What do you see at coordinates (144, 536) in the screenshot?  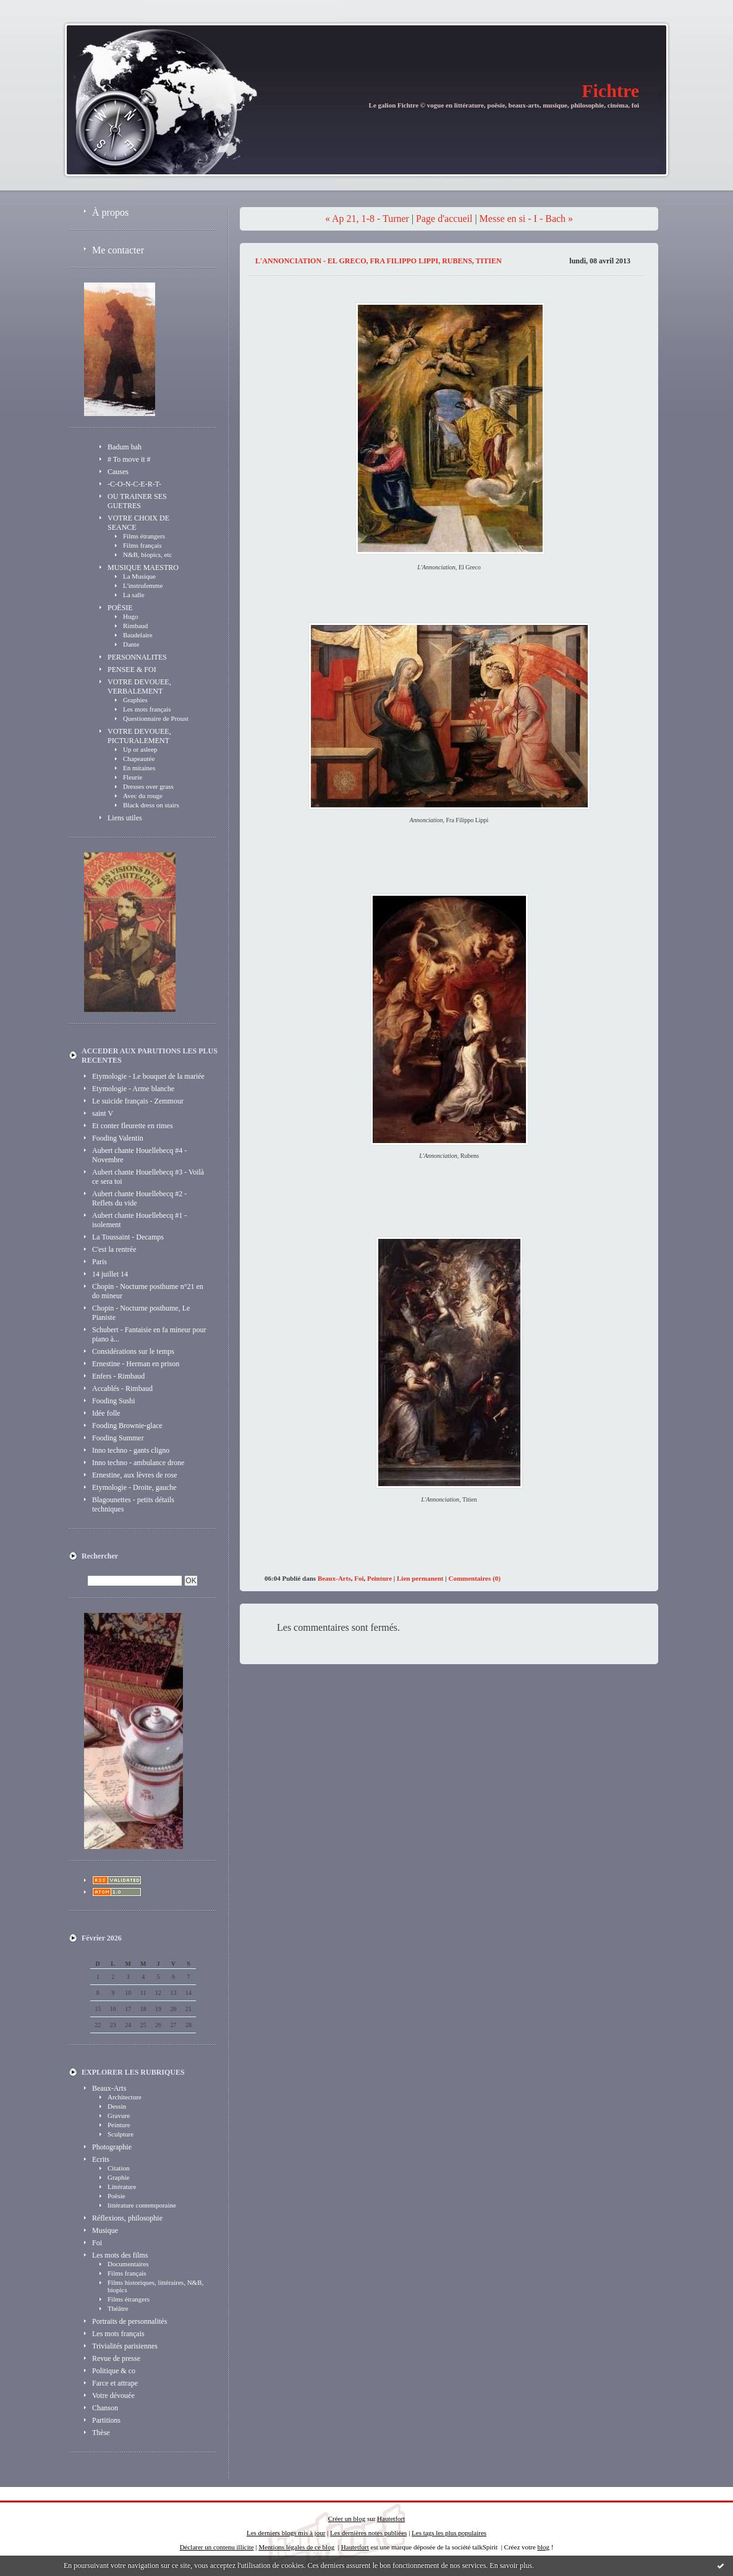 I see `Films étrangers` at bounding box center [144, 536].